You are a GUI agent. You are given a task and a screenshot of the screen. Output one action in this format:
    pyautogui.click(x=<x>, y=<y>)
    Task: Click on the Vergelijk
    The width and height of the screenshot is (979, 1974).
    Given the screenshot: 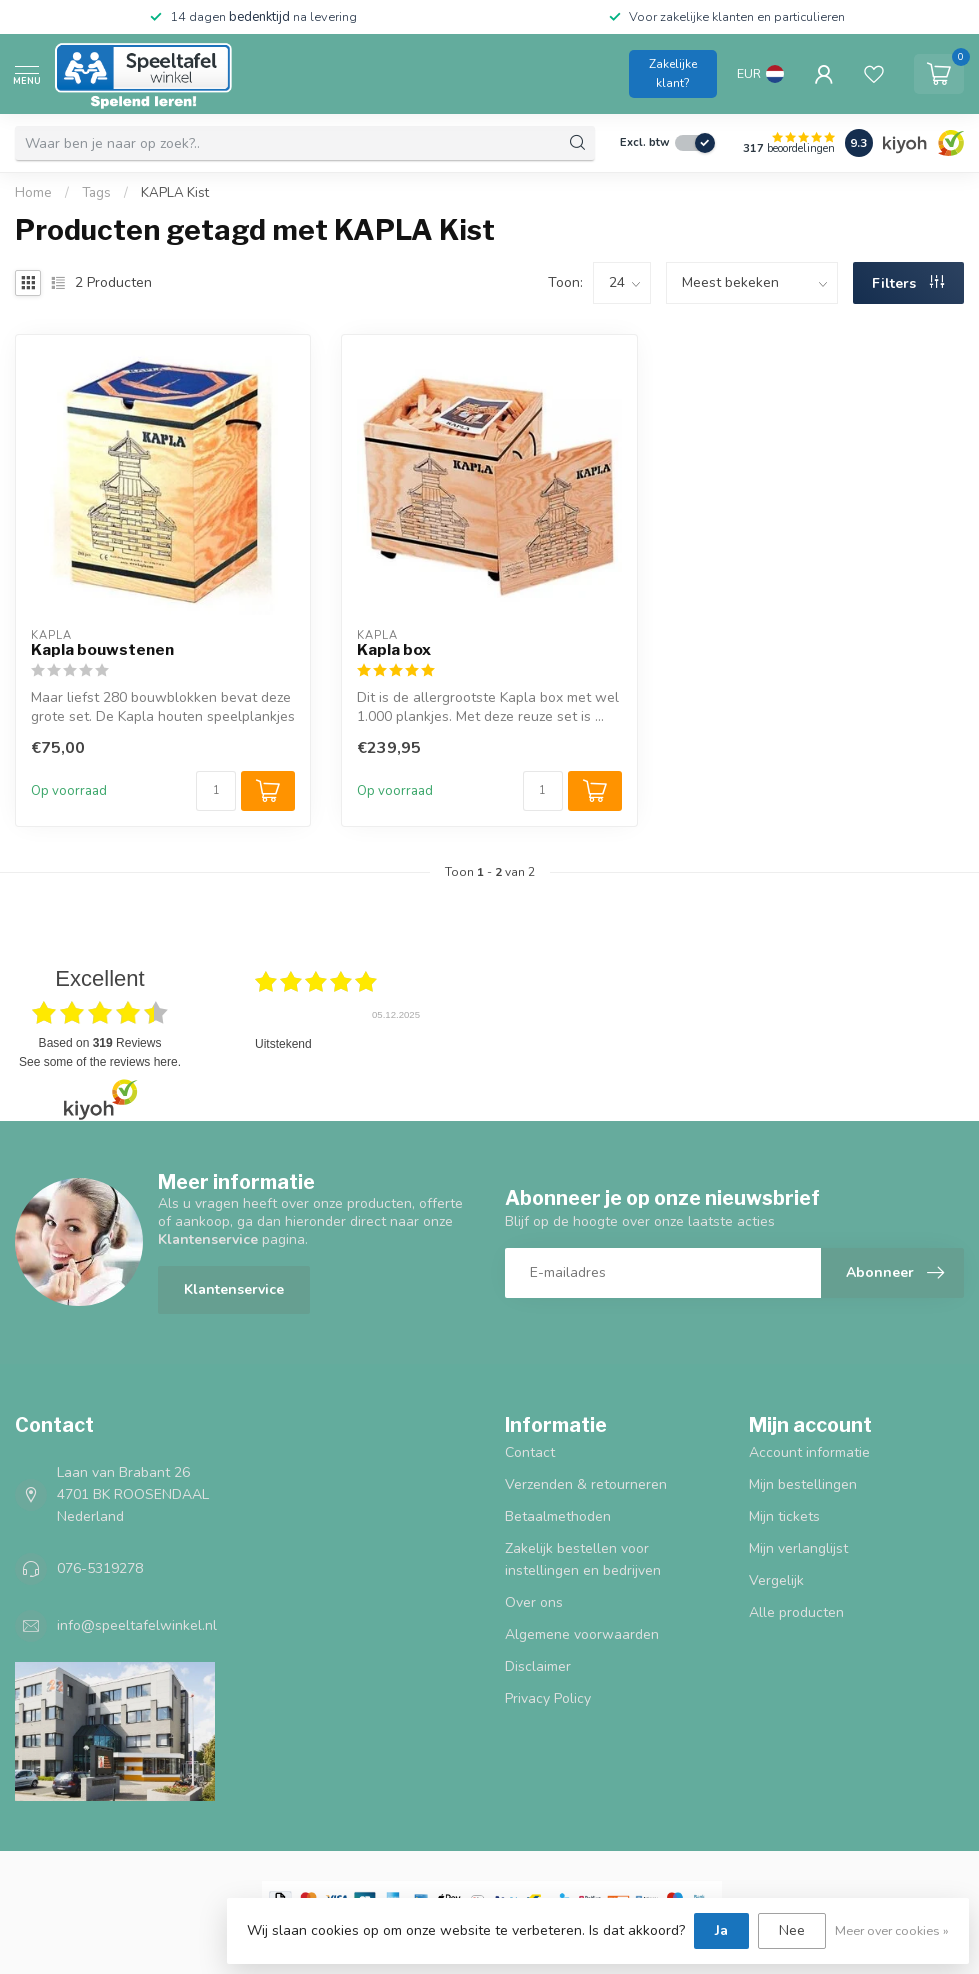 What is the action you would take?
    pyautogui.click(x=776, y=1580)
    